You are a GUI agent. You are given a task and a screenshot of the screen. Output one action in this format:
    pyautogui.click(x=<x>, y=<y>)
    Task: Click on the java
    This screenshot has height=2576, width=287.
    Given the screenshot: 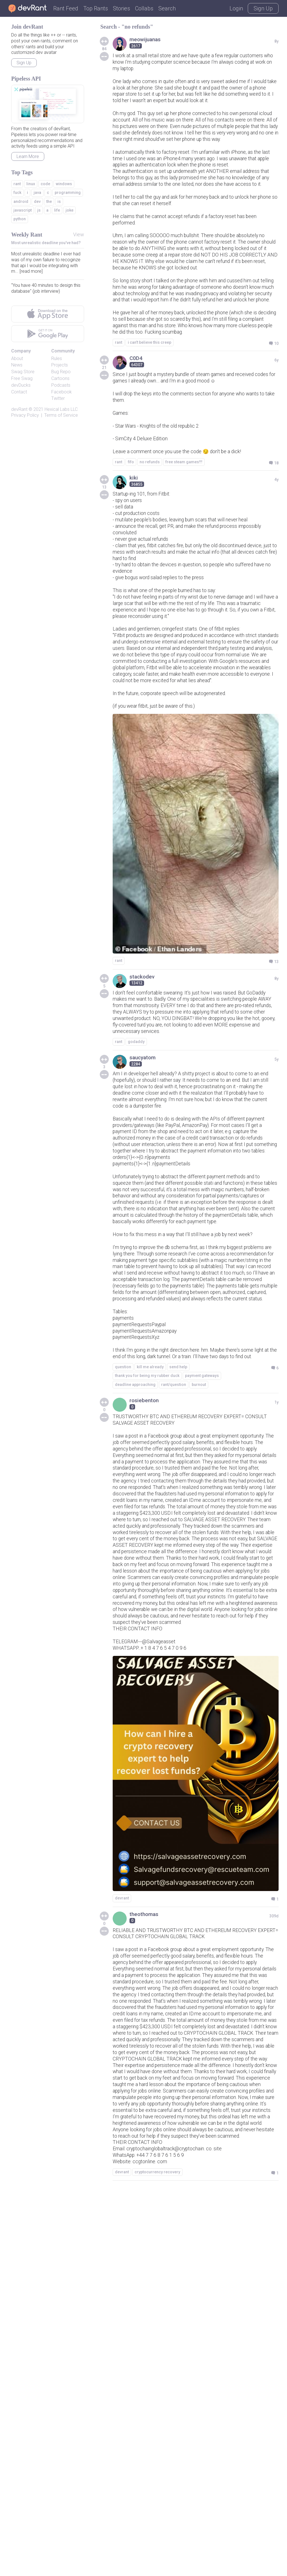 What is the action you would take?
    pyautogui.click(x=37, y=192)
    